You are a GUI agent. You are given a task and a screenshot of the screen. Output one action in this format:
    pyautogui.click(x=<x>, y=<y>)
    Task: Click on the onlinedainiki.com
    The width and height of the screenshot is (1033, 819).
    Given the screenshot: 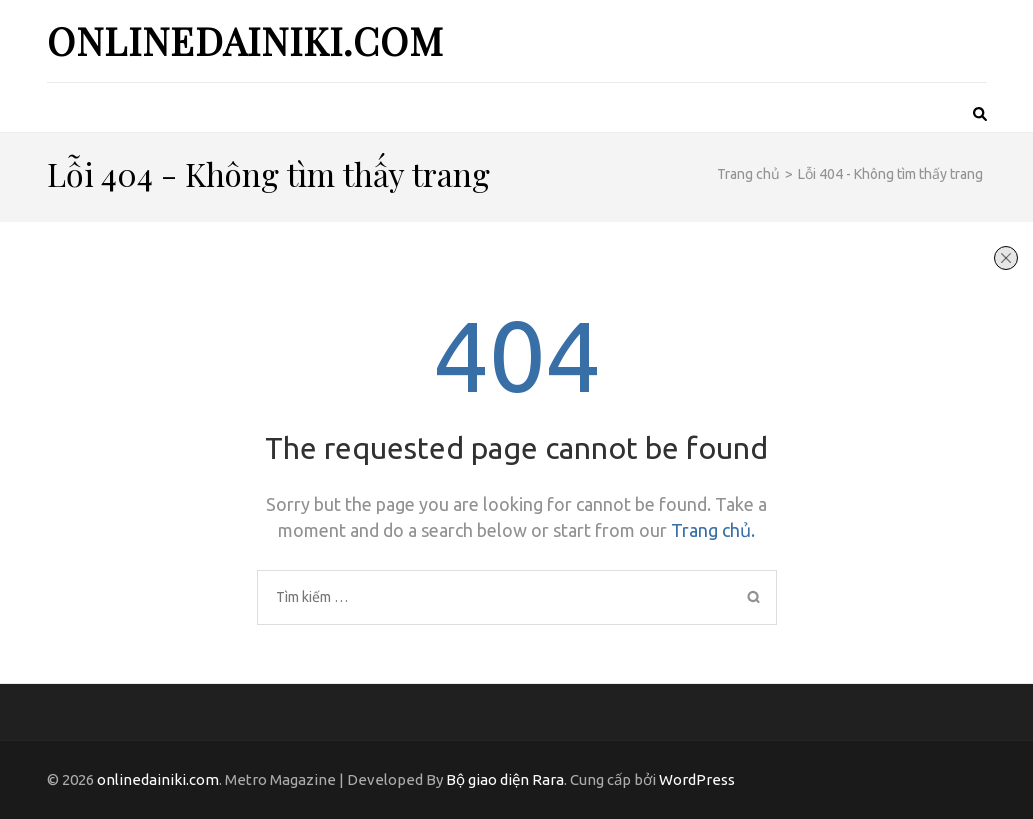 What is the action you would take?
    pyautogui.click(x=245, y=40)
    